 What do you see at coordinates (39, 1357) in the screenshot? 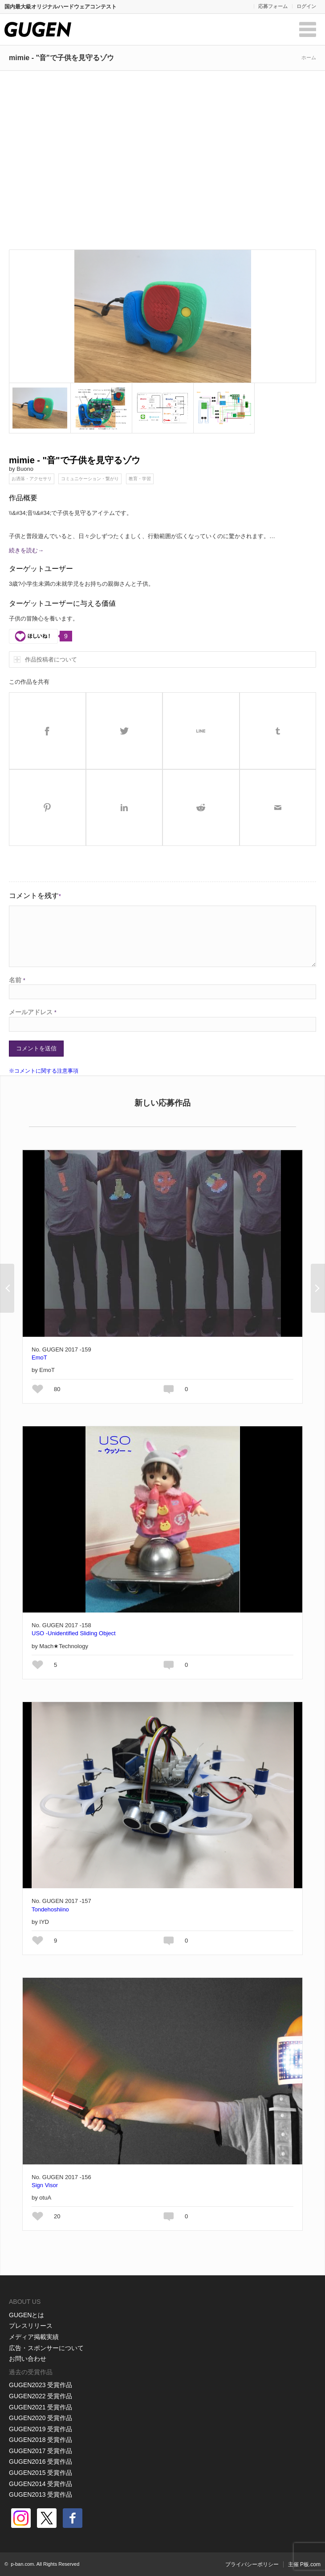
I see `EmoT` at bounding box center [39, 1357].